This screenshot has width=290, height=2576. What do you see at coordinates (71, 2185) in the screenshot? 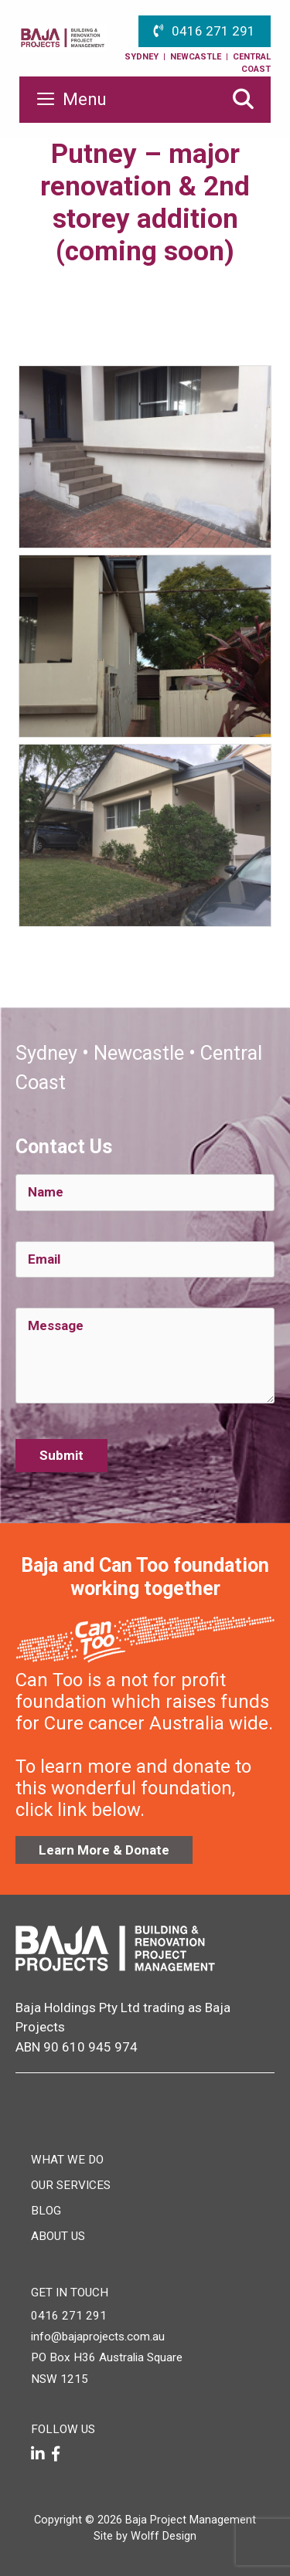
I see `Our Services` at bounding box center [71, 2185].